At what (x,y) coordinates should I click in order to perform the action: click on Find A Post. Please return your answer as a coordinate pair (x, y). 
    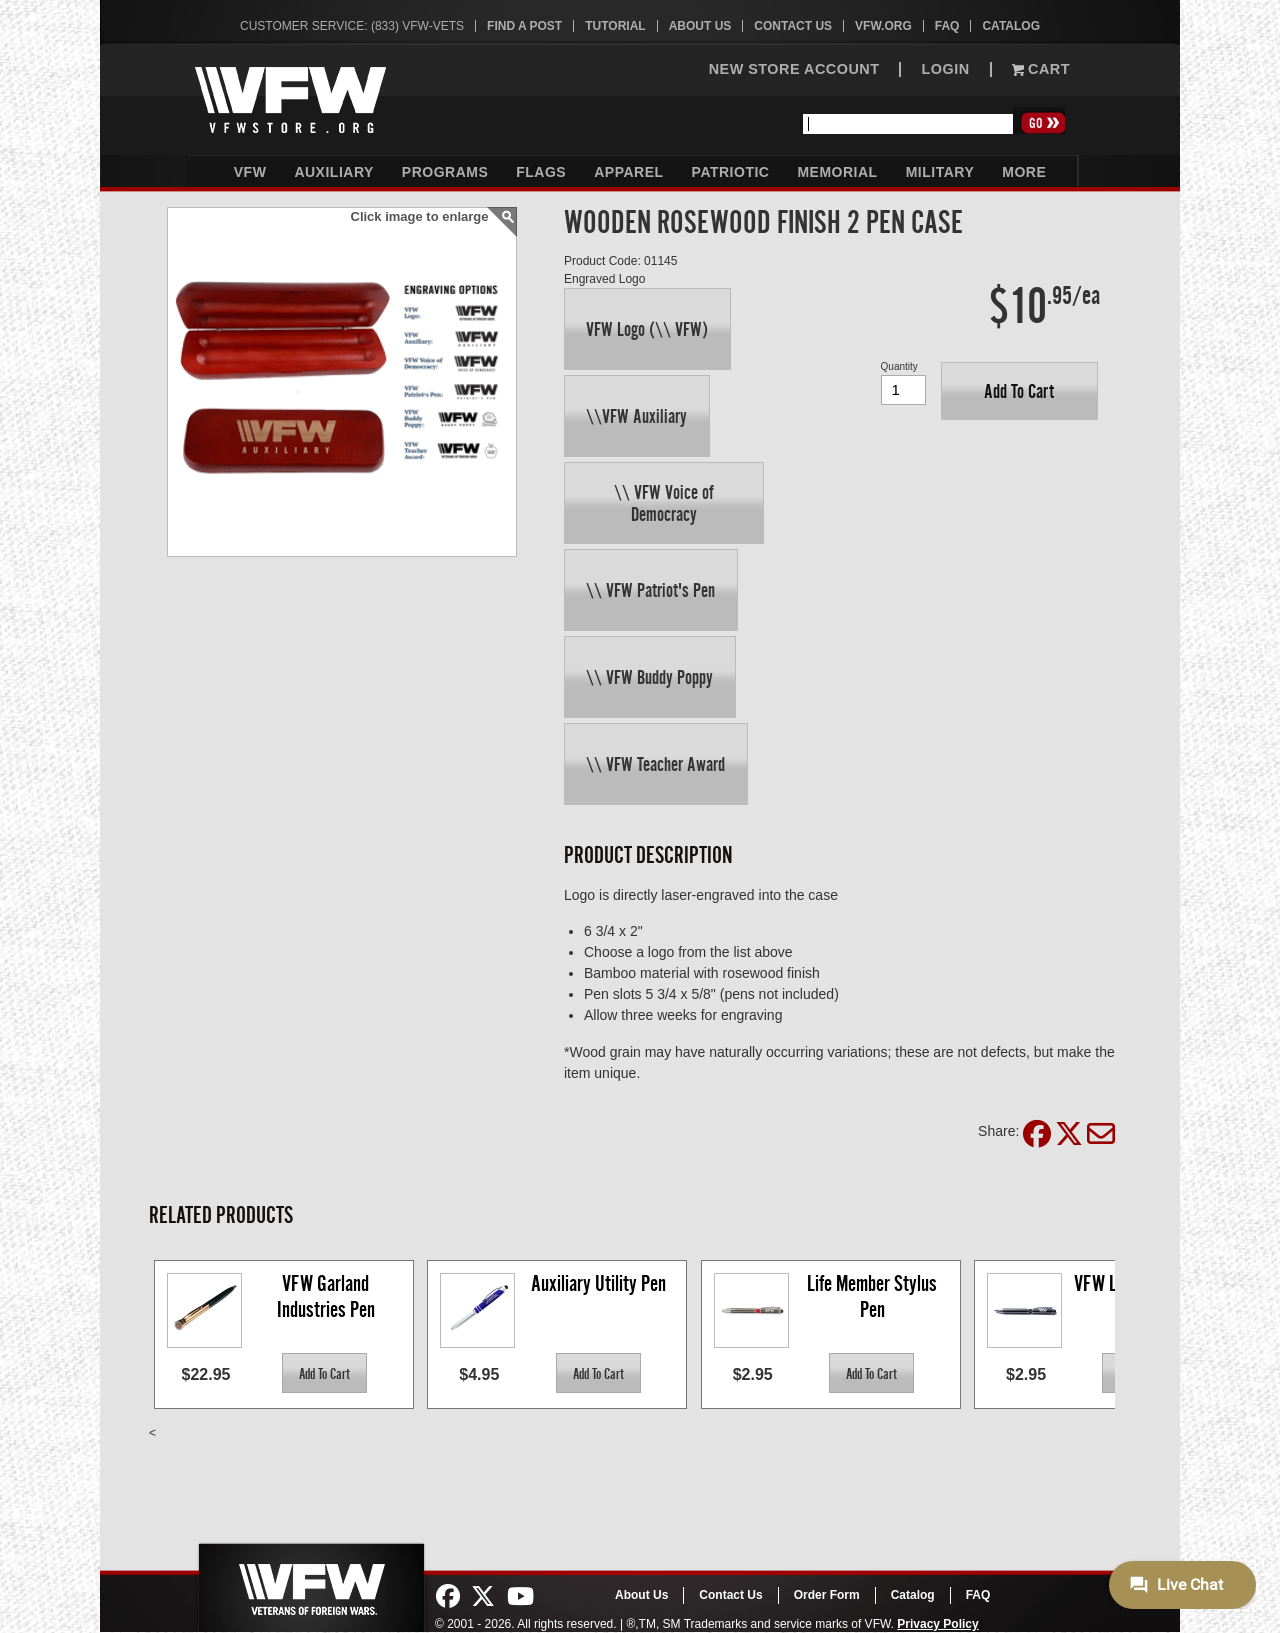
    Looking at the image, I should click on (524, 26).